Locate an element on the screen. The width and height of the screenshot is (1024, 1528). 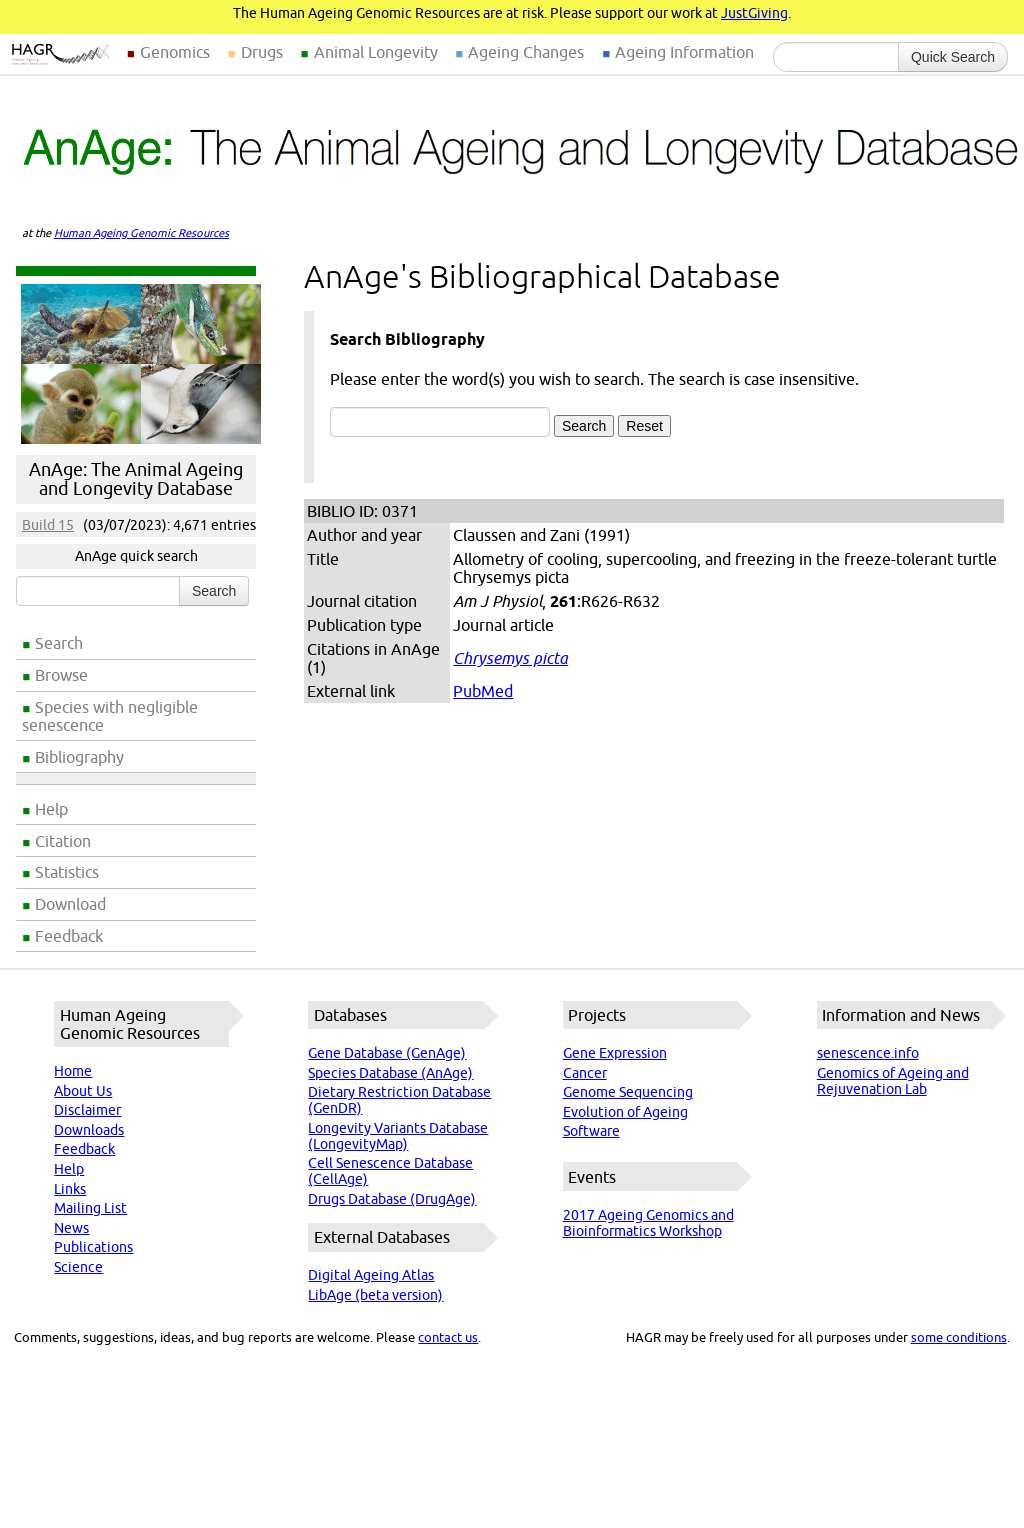
contact us is located at coordinates (448, 1337).